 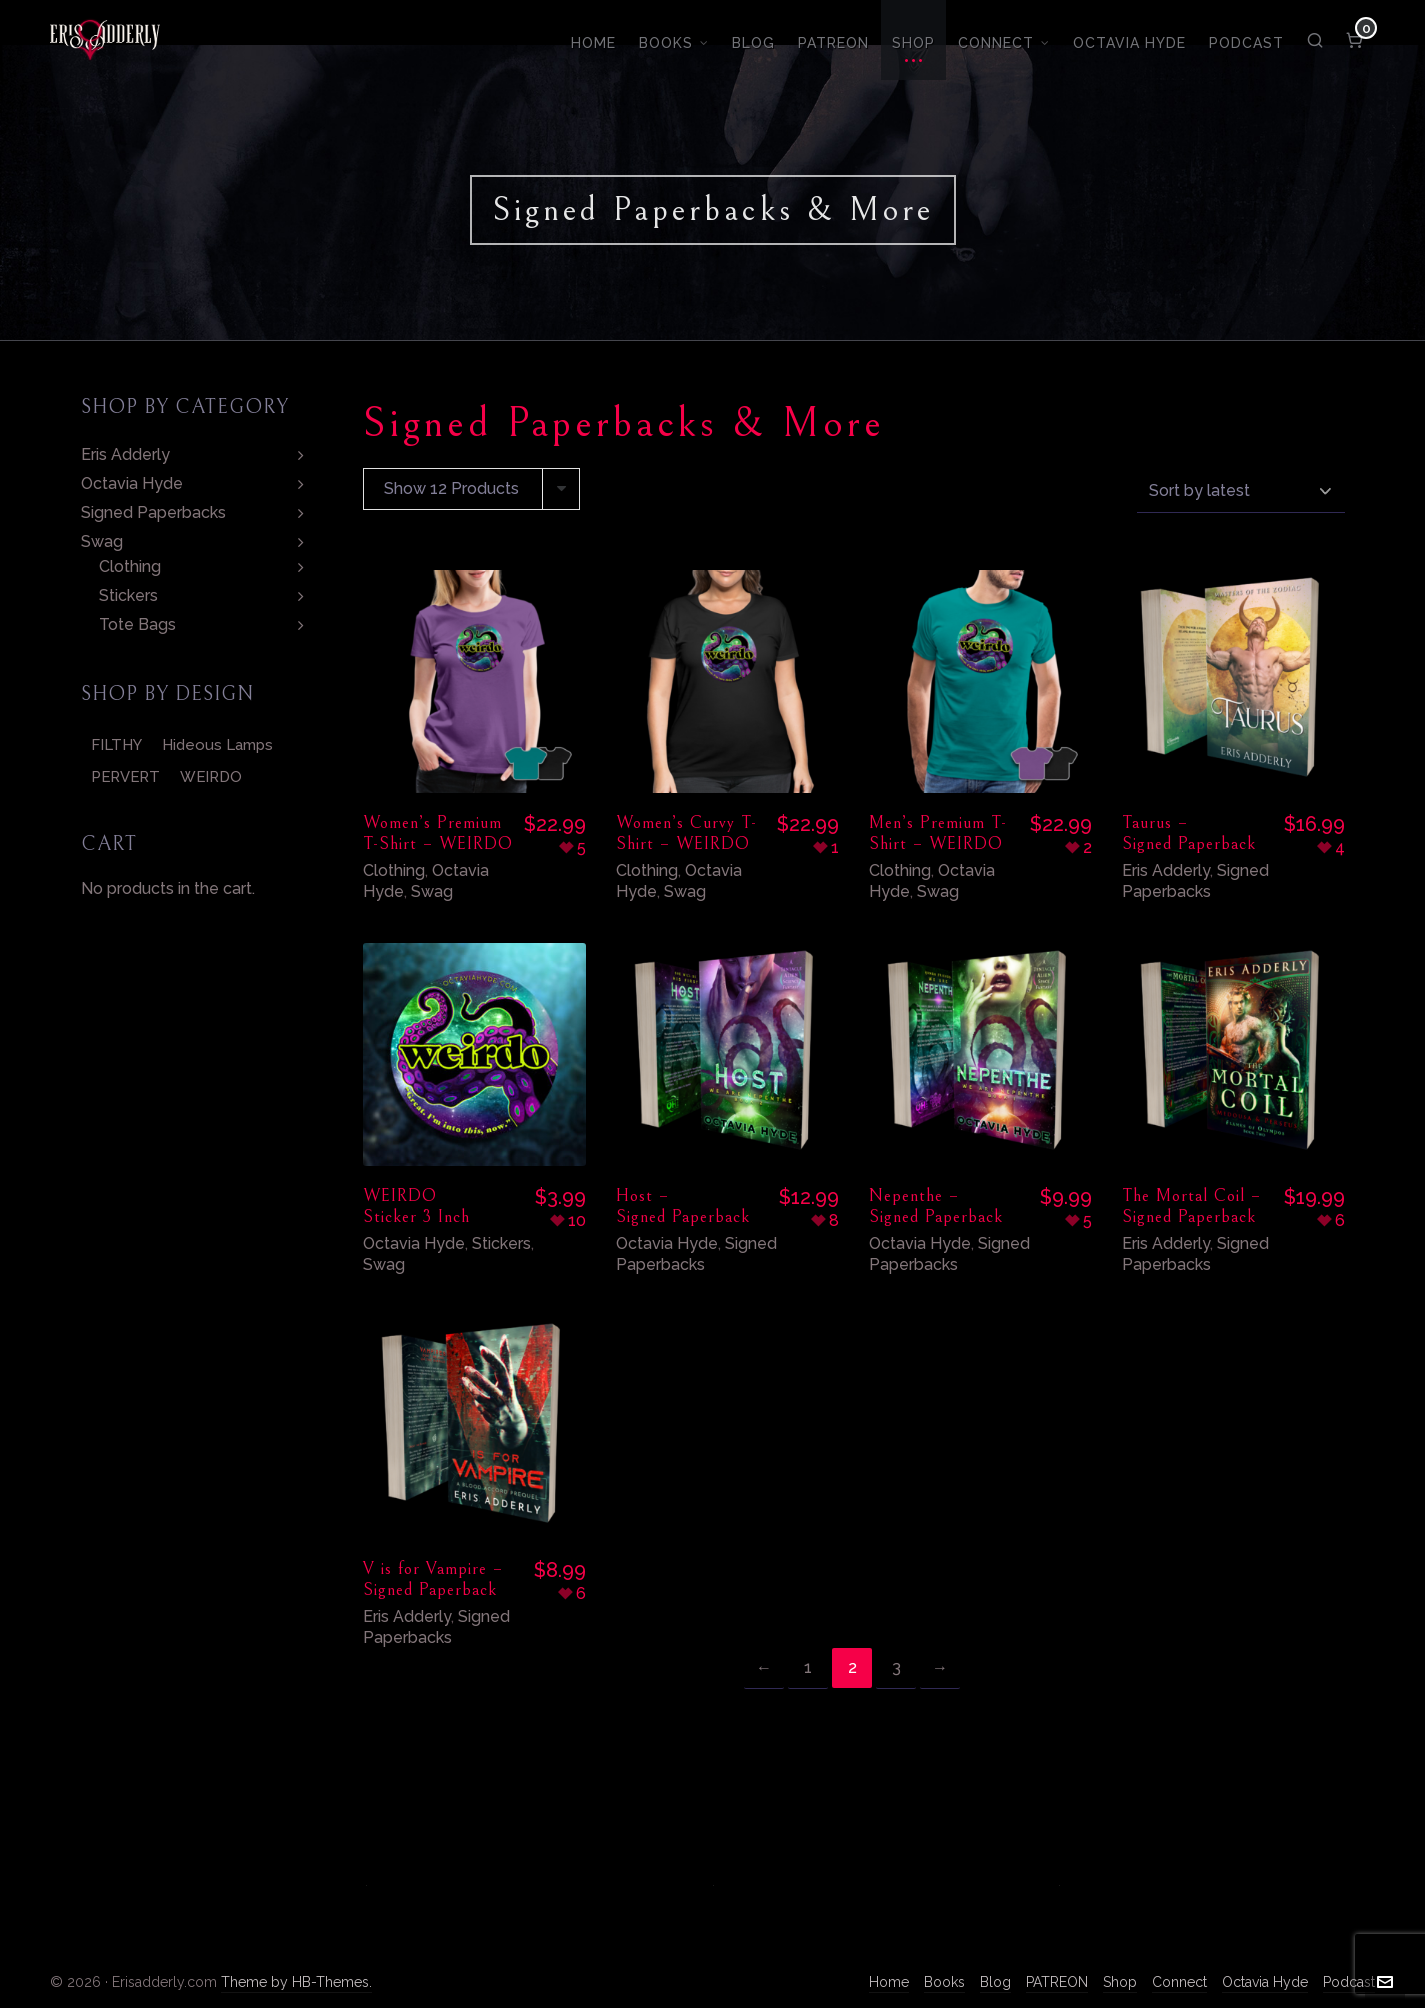 I want to click on Octavia Hyde, so click(x=414, y=1243).